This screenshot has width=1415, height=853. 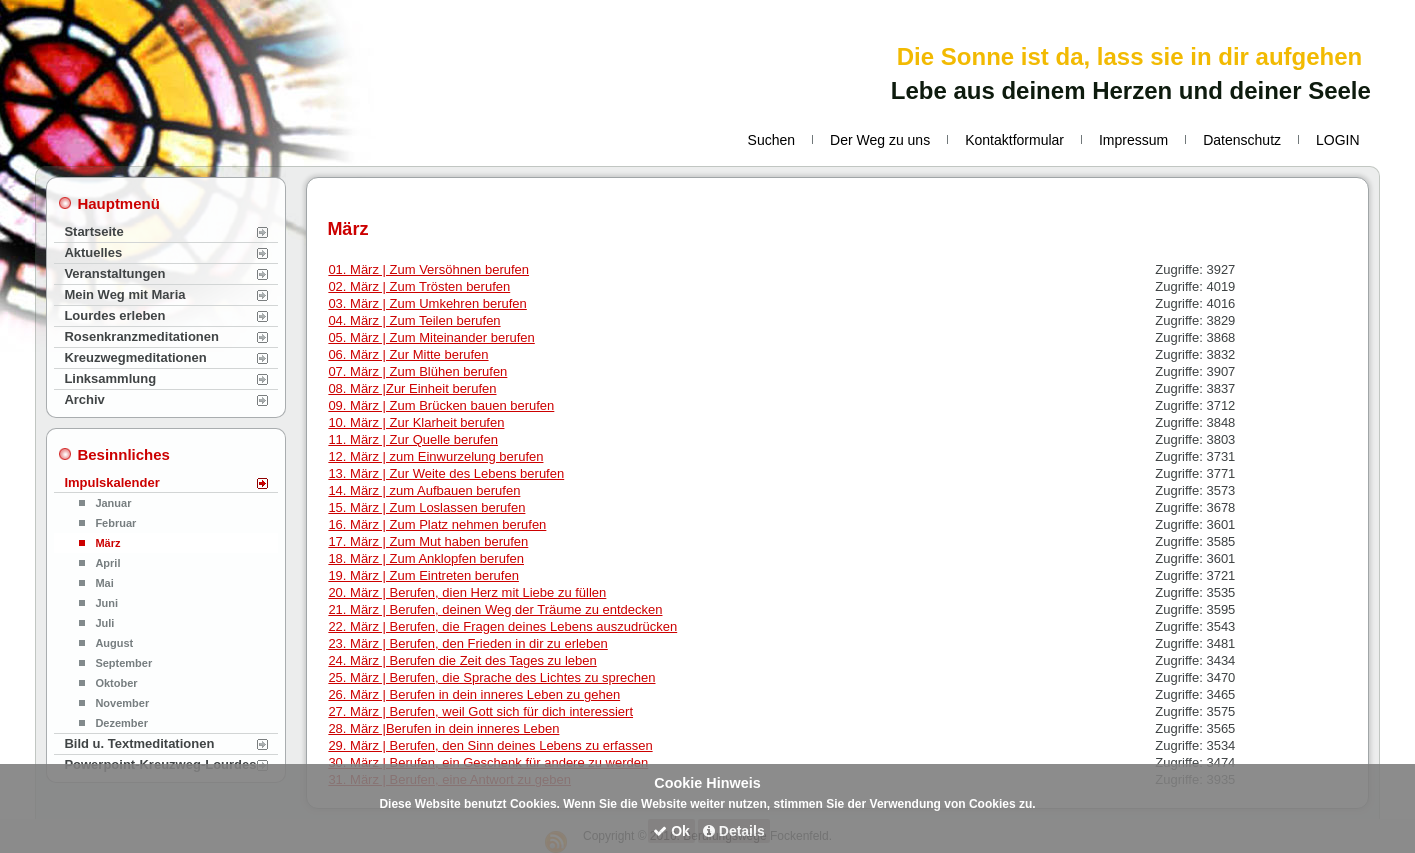 What do you see at coordinates (139, 743) in the screenshot?
I see `Bild u. Textmeditationen` at bounding box center [139, 743].